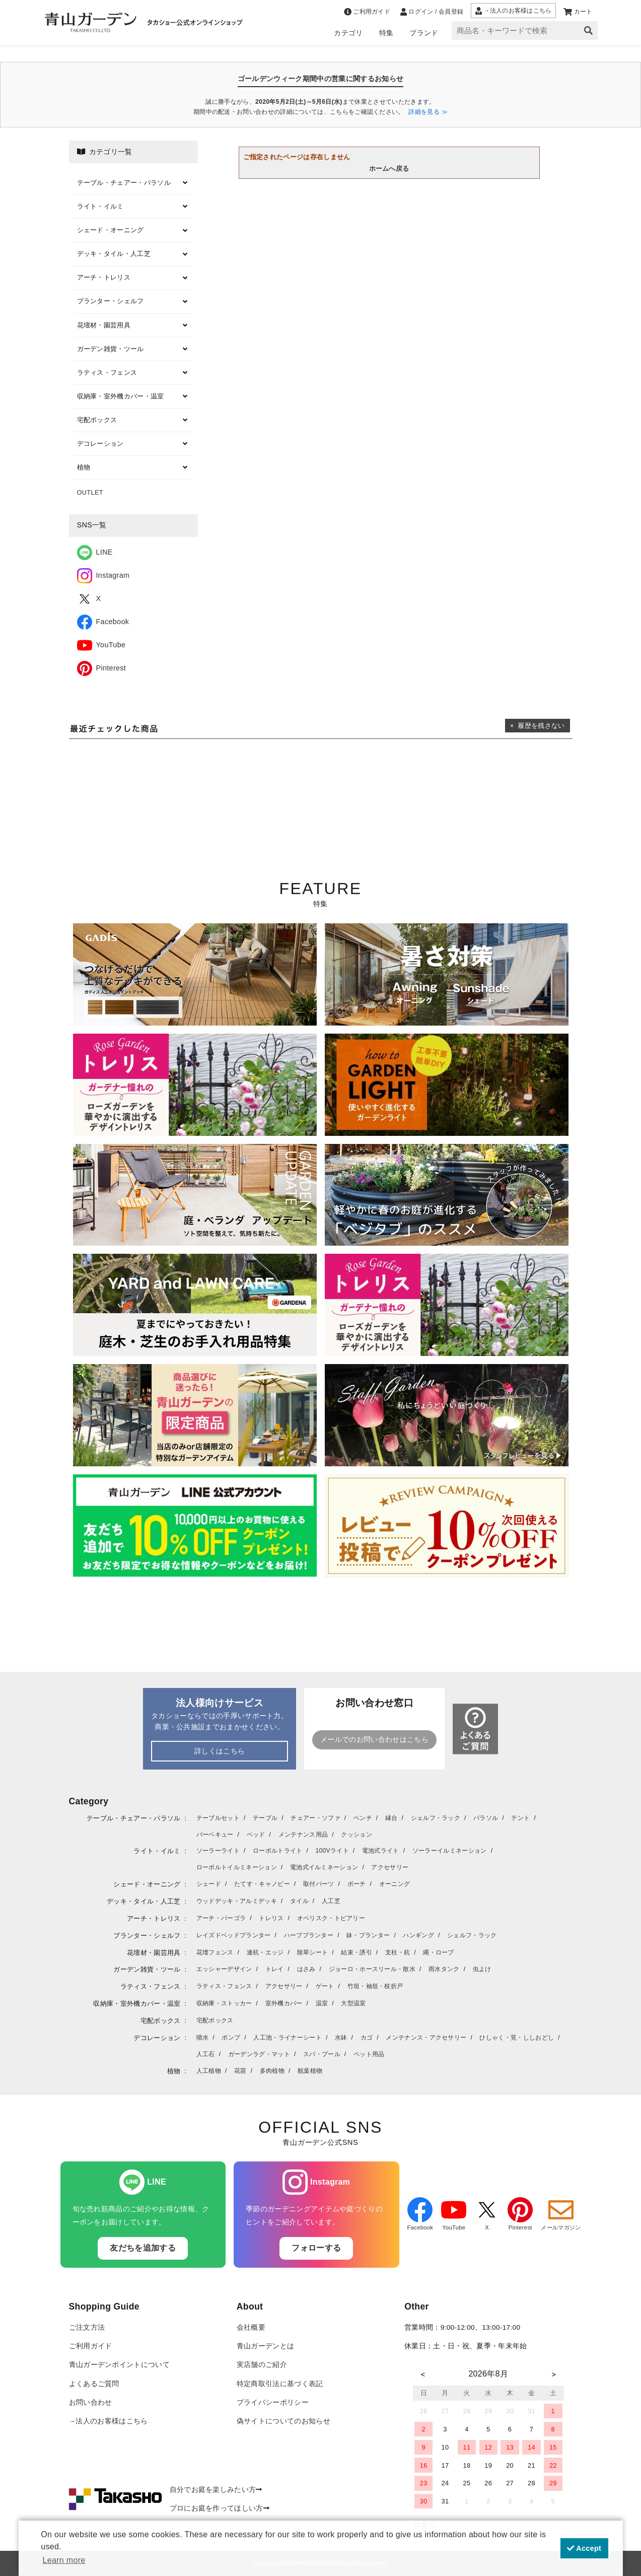  Describe the element at coordinates (220, 2508) in the screenshot. I see `プロにお庭を作ってほしい方` at that location.